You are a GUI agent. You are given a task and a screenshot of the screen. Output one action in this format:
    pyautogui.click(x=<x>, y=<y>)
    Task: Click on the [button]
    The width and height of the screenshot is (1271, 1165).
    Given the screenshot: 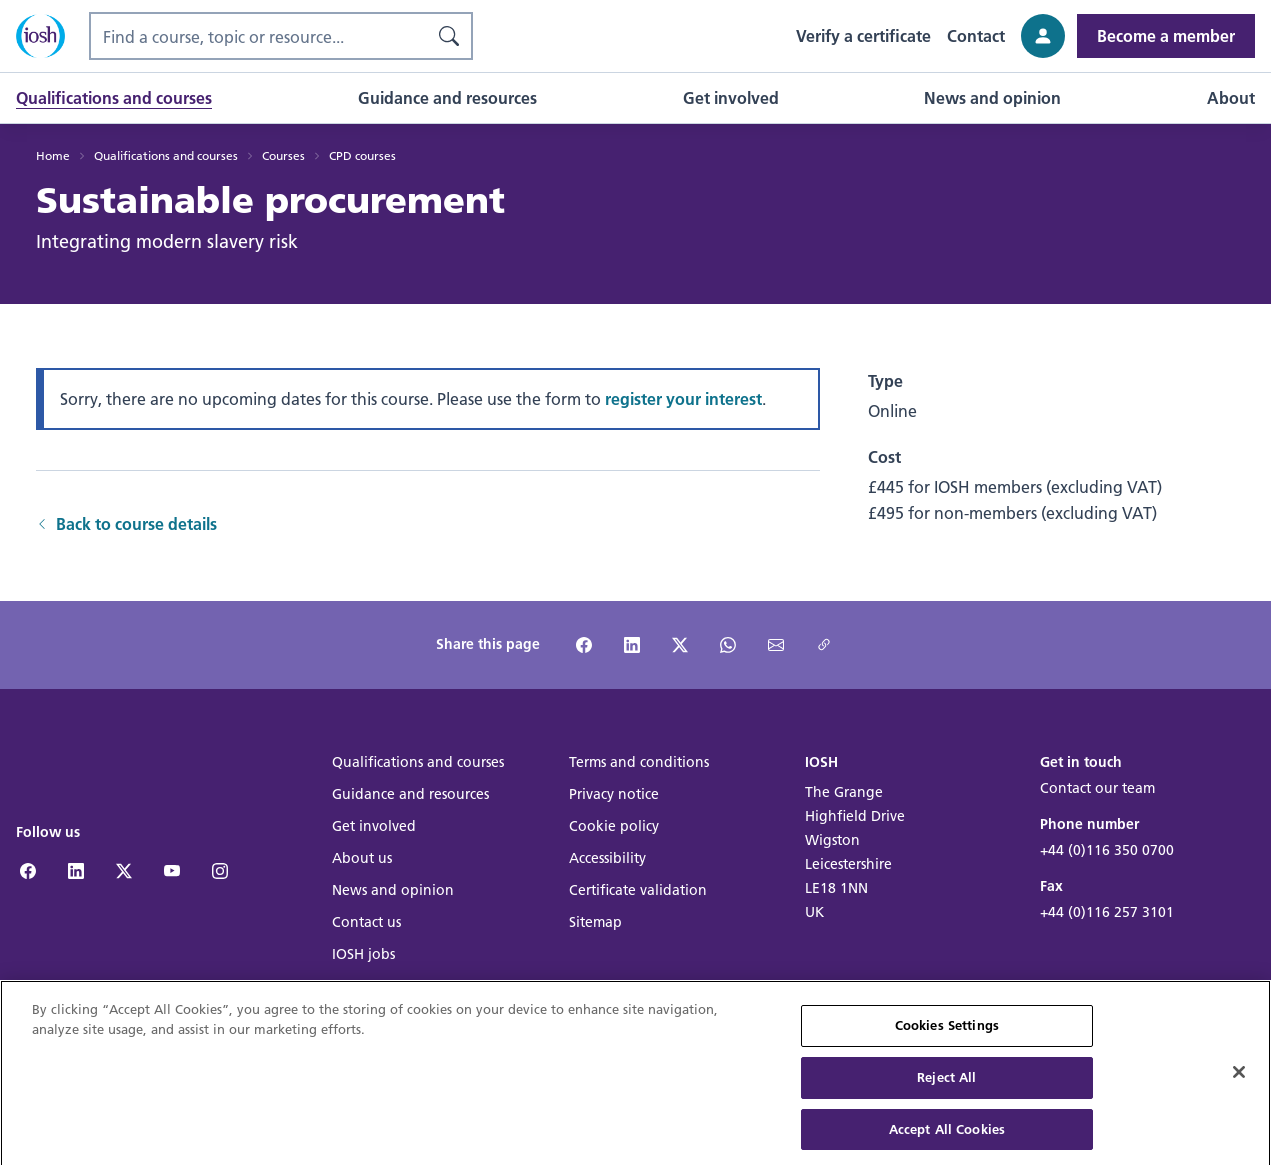 What is the action you would take?
    pyautogui.click(x=114, y=98)
    